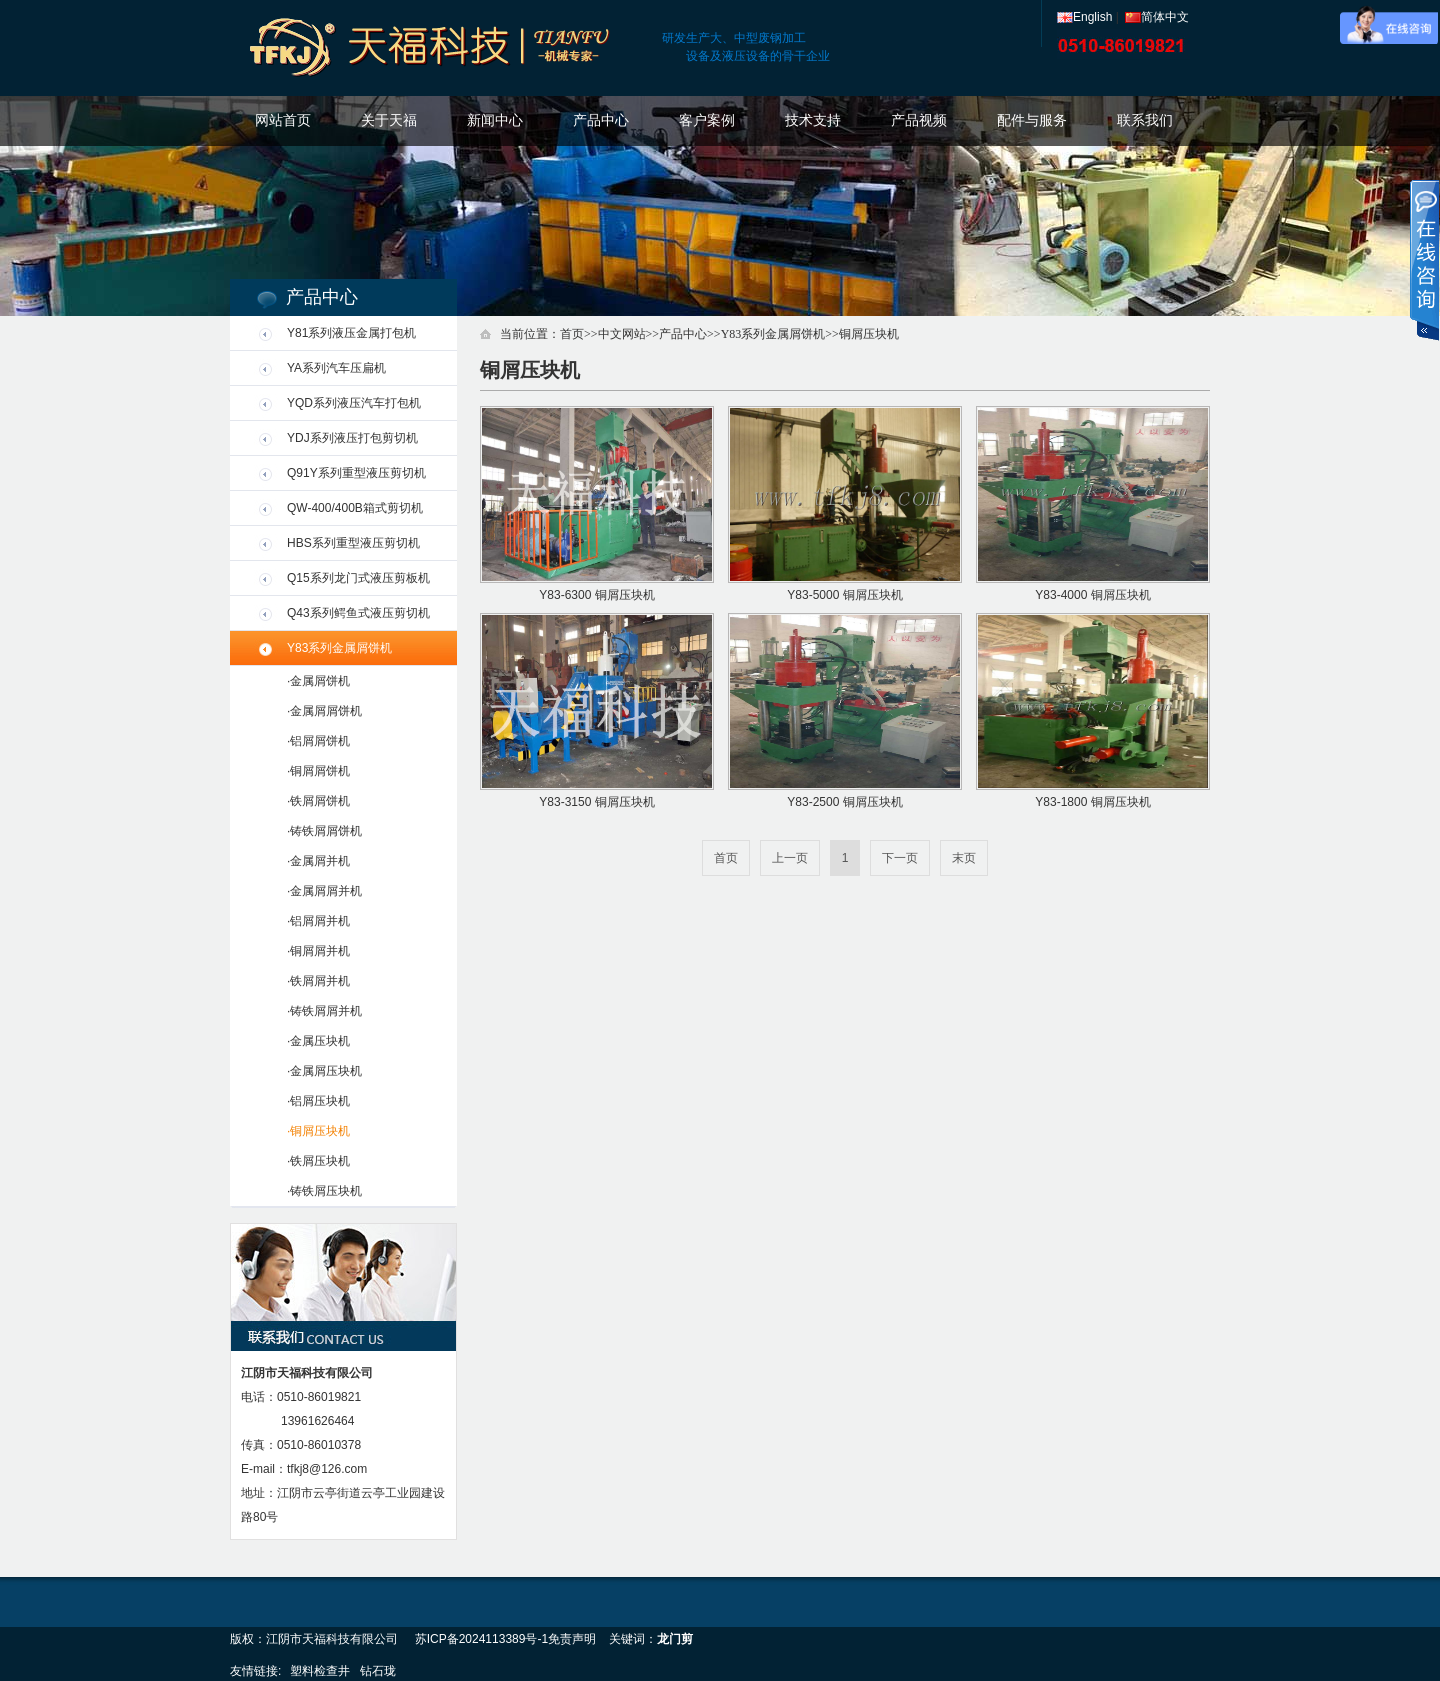 Image resolution: width=1440 pixels, height=1681 pixels. What do you see at coordinates (324, 1011) in the screenshot?
I see `·铸铁屑屑并机` at bounding box center [324, 1011].